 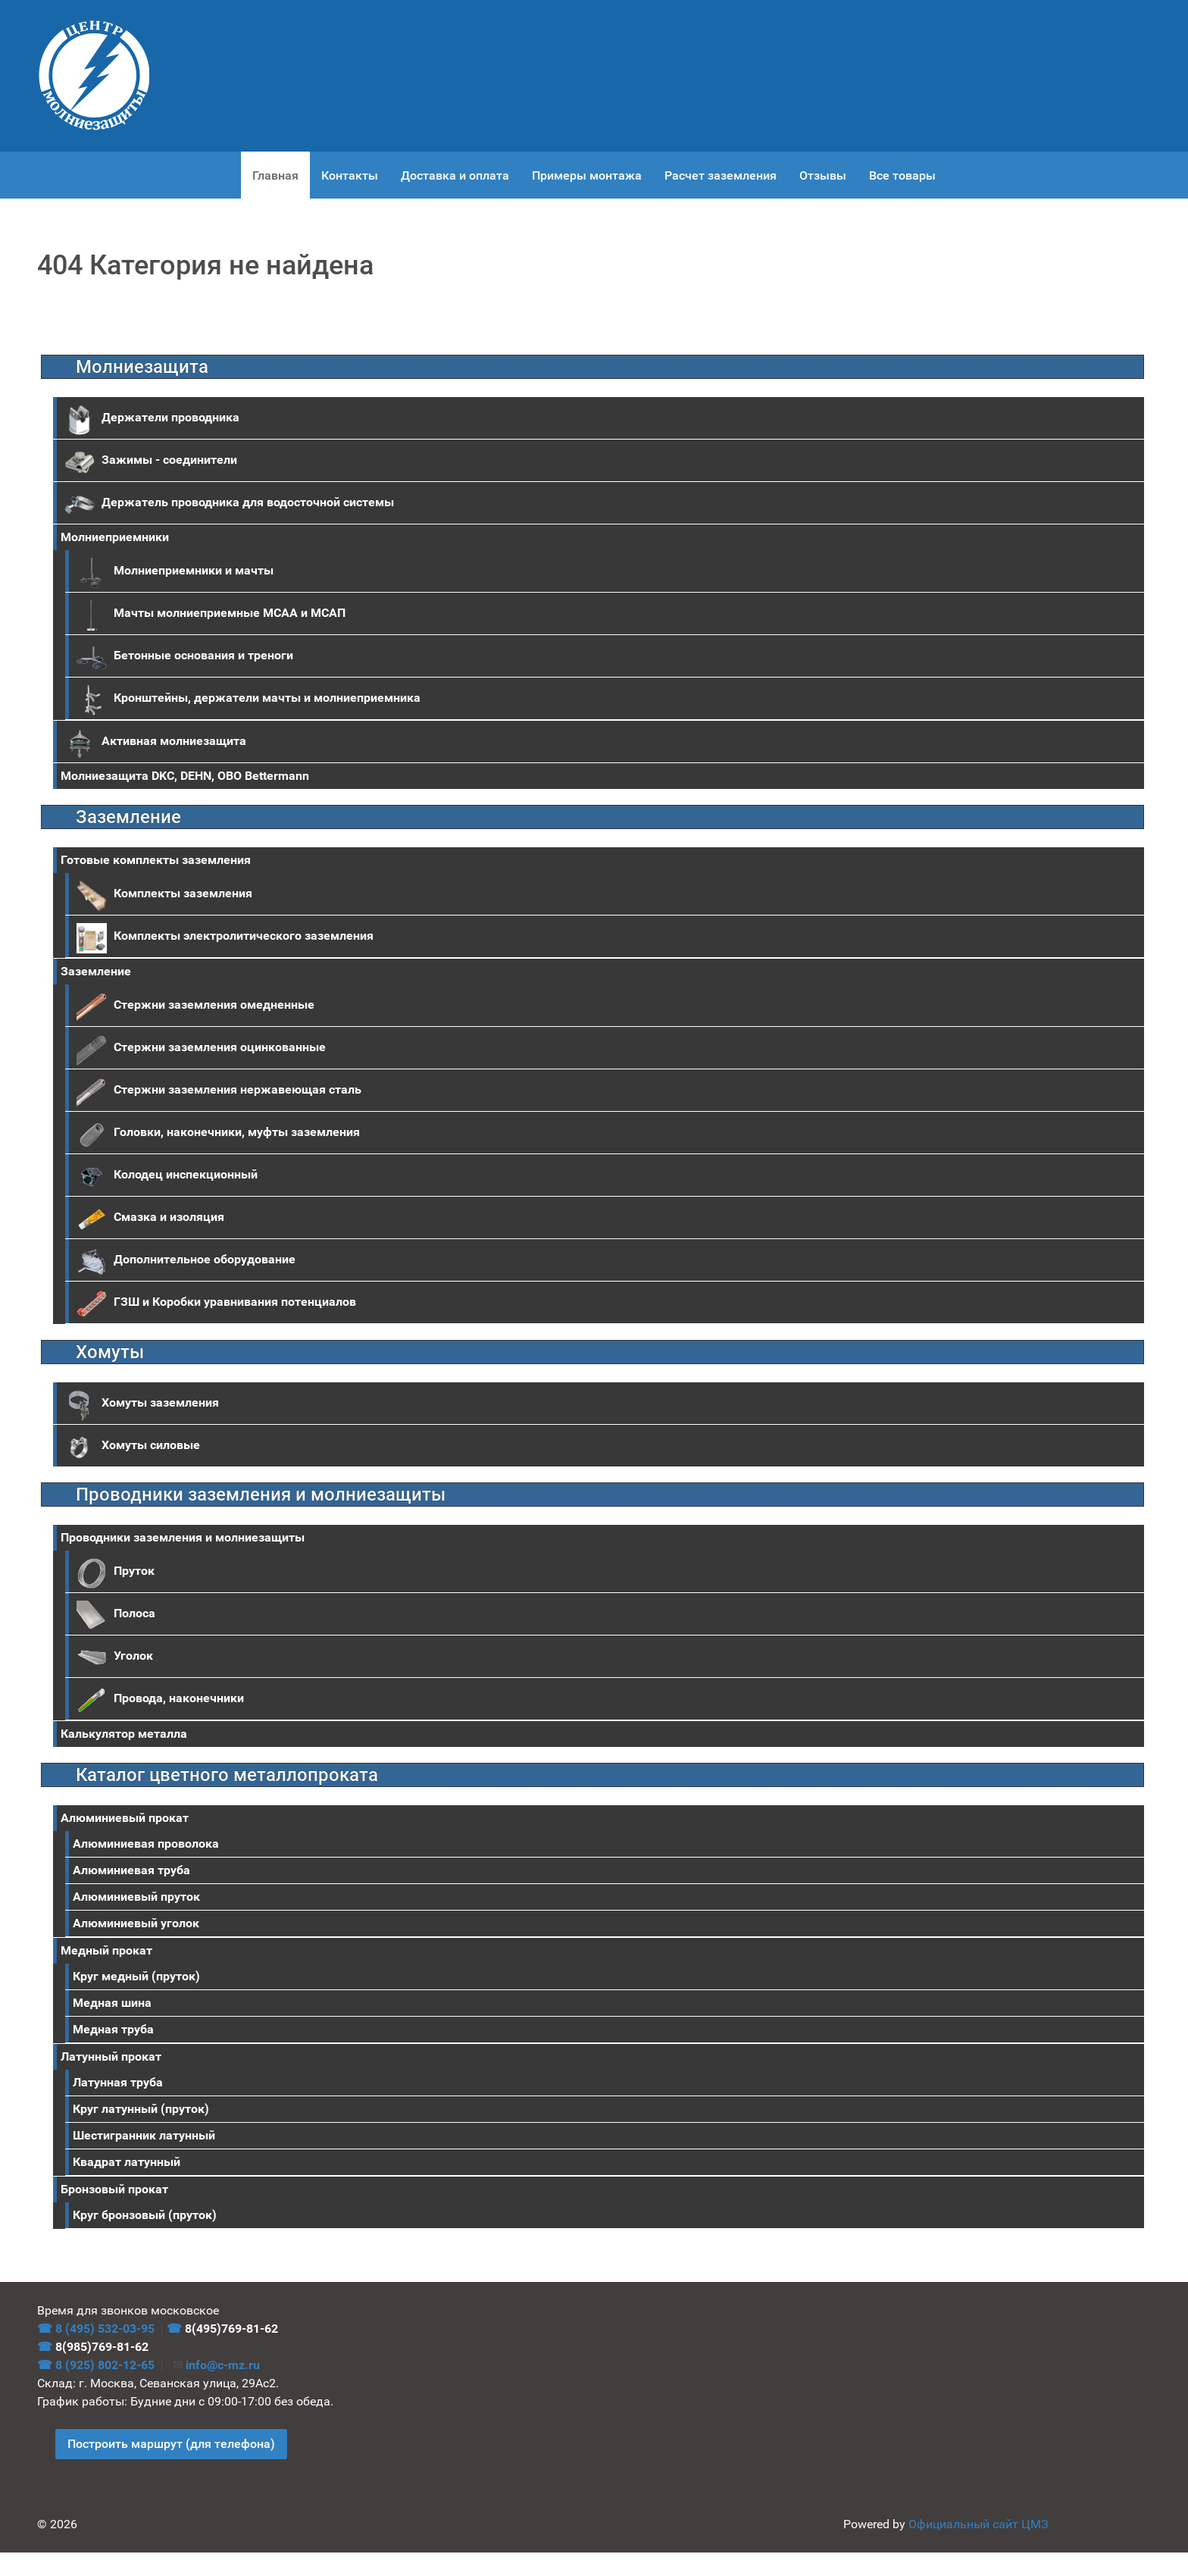 What do you see at coordinates (185, 775) in the screenshot?
I see `Молниезащита DKC, DEHN, OBO Bettermann` at bounding box center [185, 775].